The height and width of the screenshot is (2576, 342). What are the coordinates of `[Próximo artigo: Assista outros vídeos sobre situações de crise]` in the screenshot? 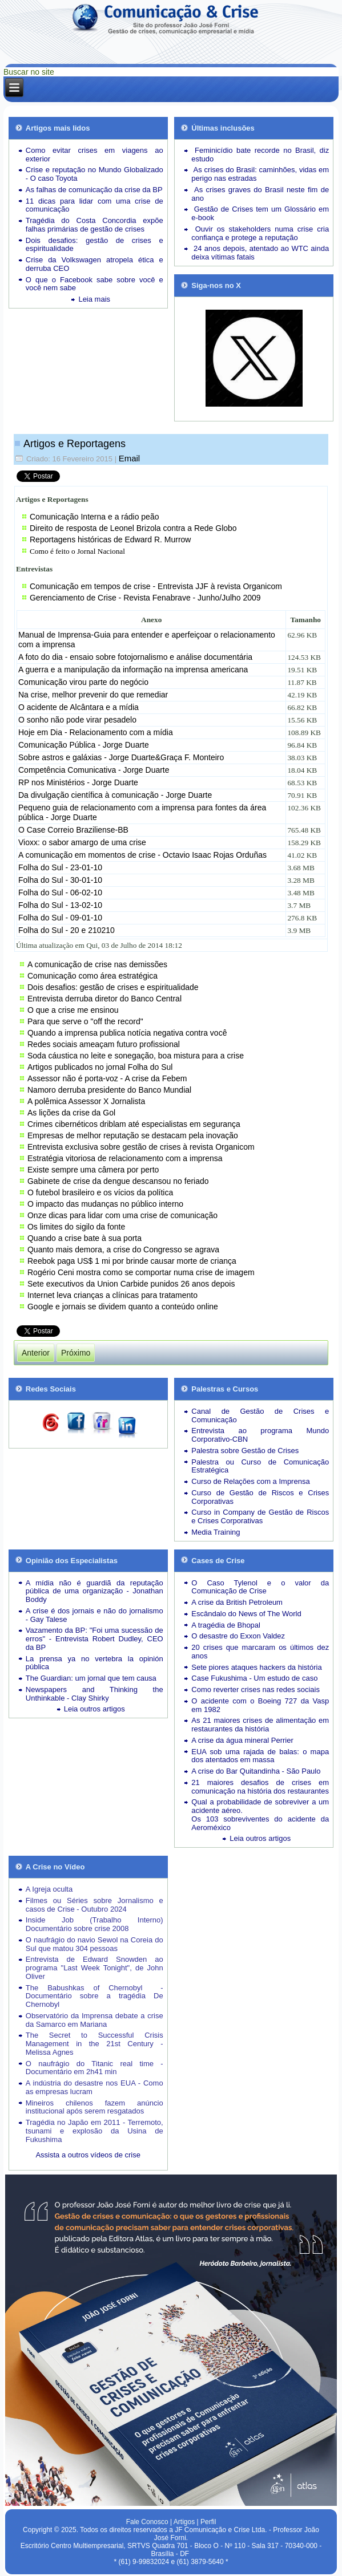 It's located at (76, 1353).